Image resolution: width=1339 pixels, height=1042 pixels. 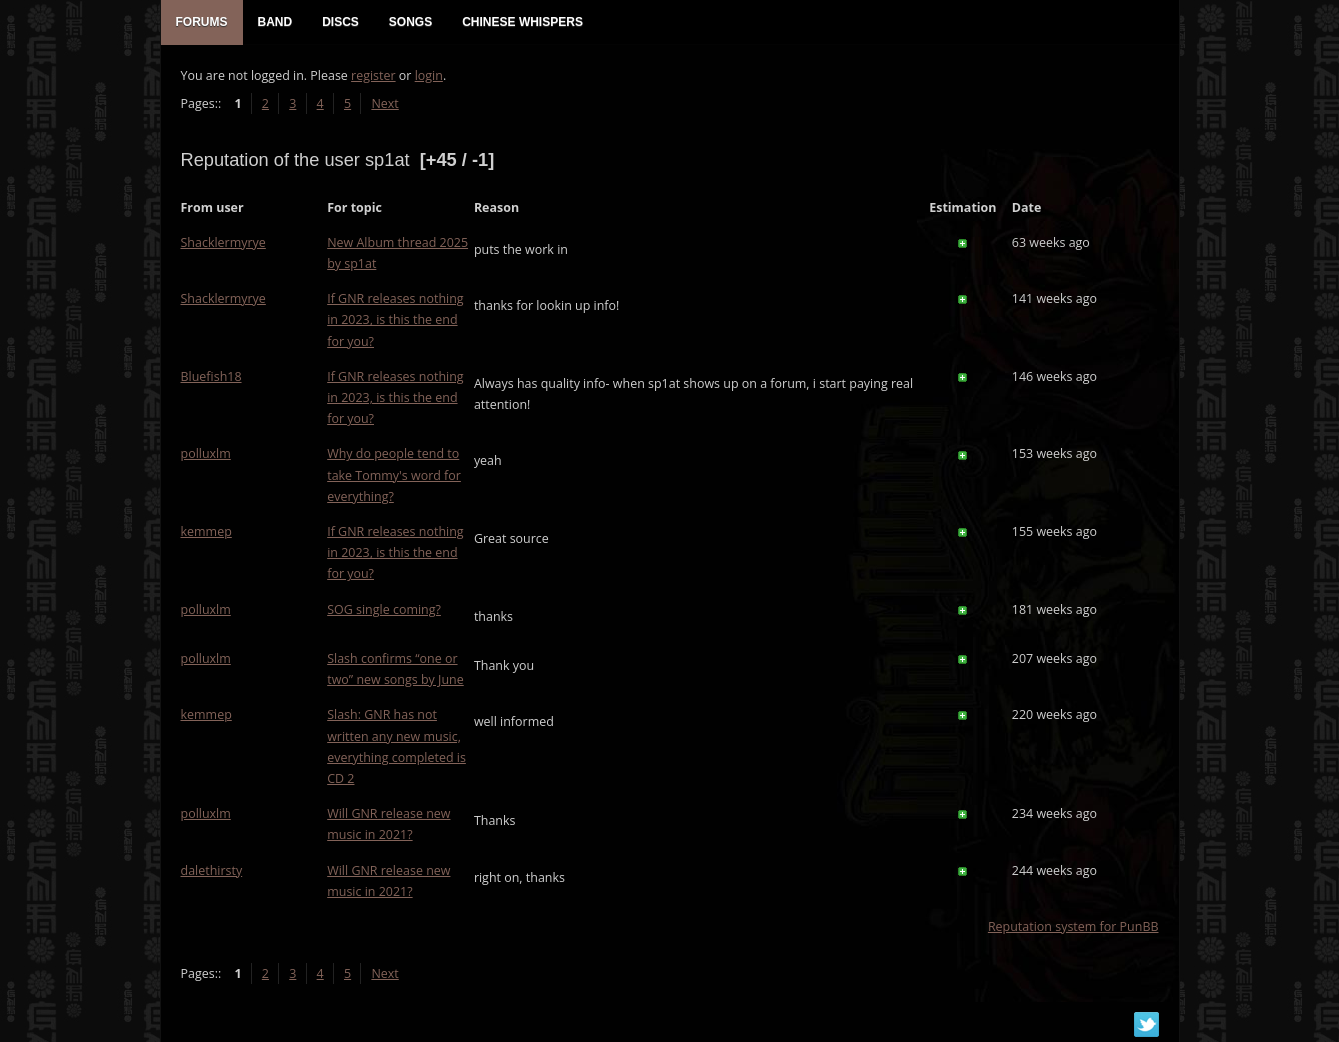 What do you see at coordinates (206, 531) in the screenshot?
I see `kemmep` at bounding box center [206, 531].